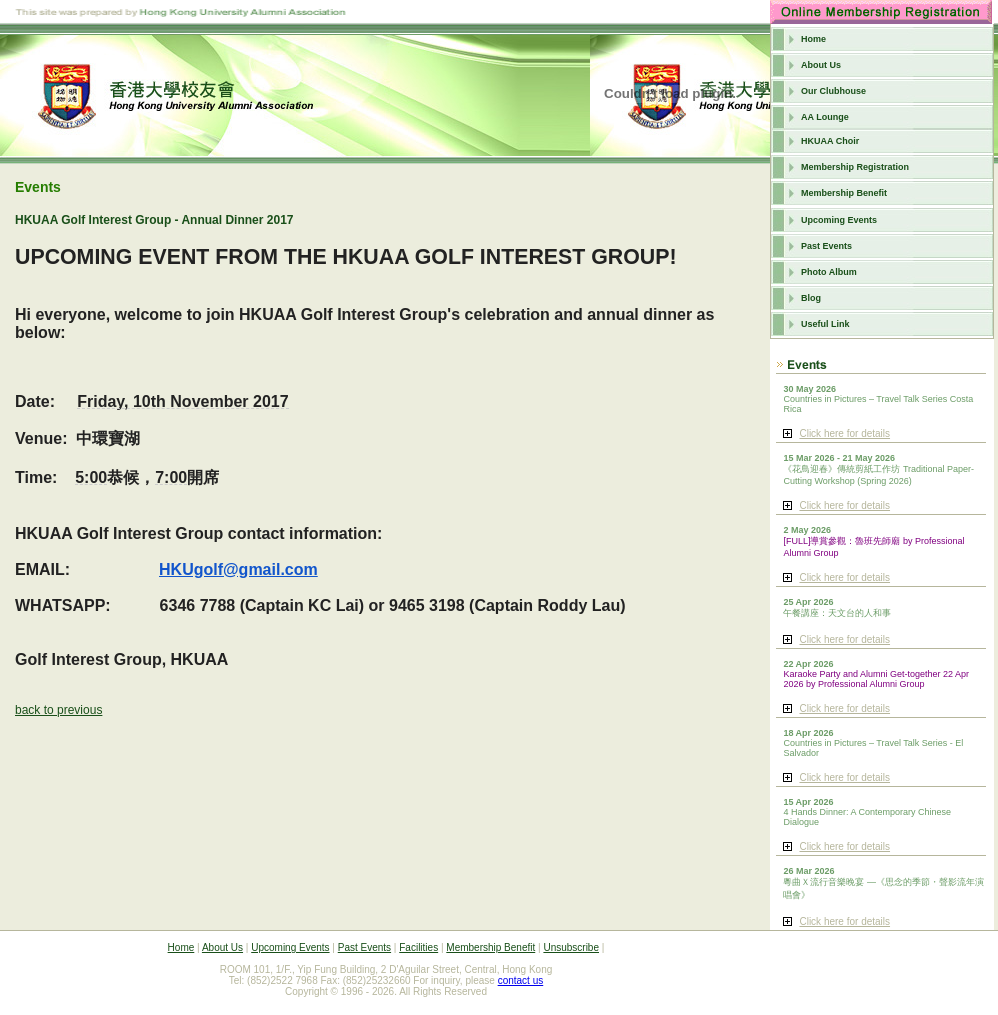 This screenshot has width=998, height=1015. I want to click on AA Lounge, so click(825, 117).